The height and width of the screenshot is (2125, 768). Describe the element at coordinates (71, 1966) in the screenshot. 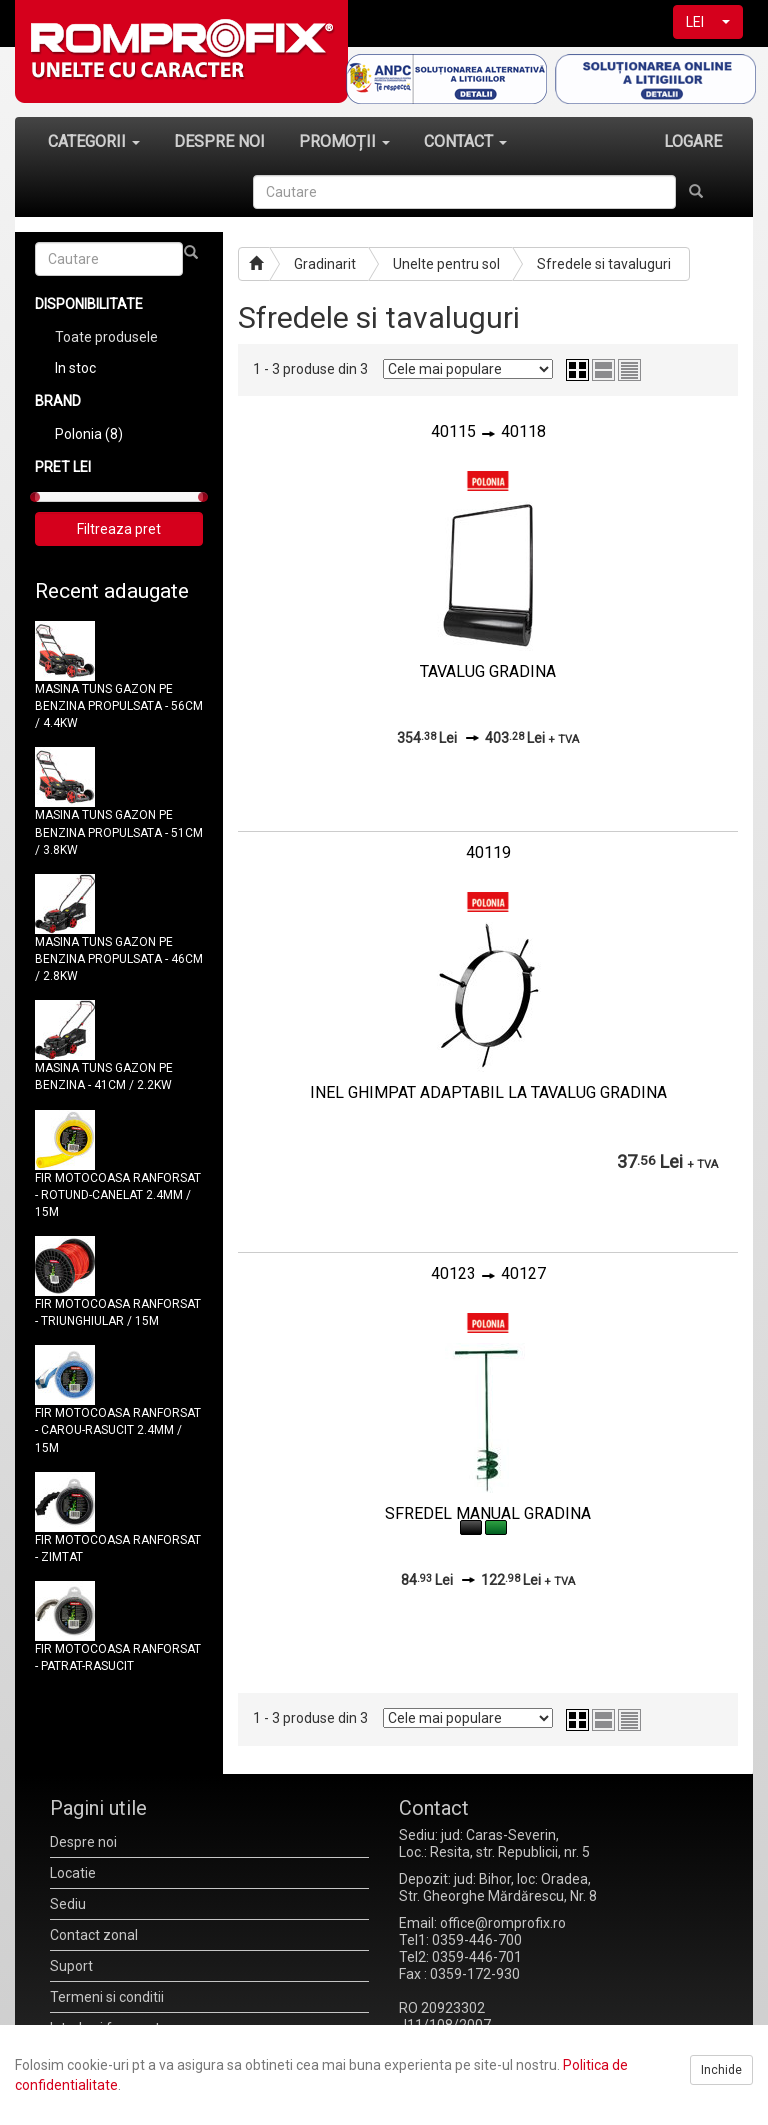

I see `Suport` at that location.